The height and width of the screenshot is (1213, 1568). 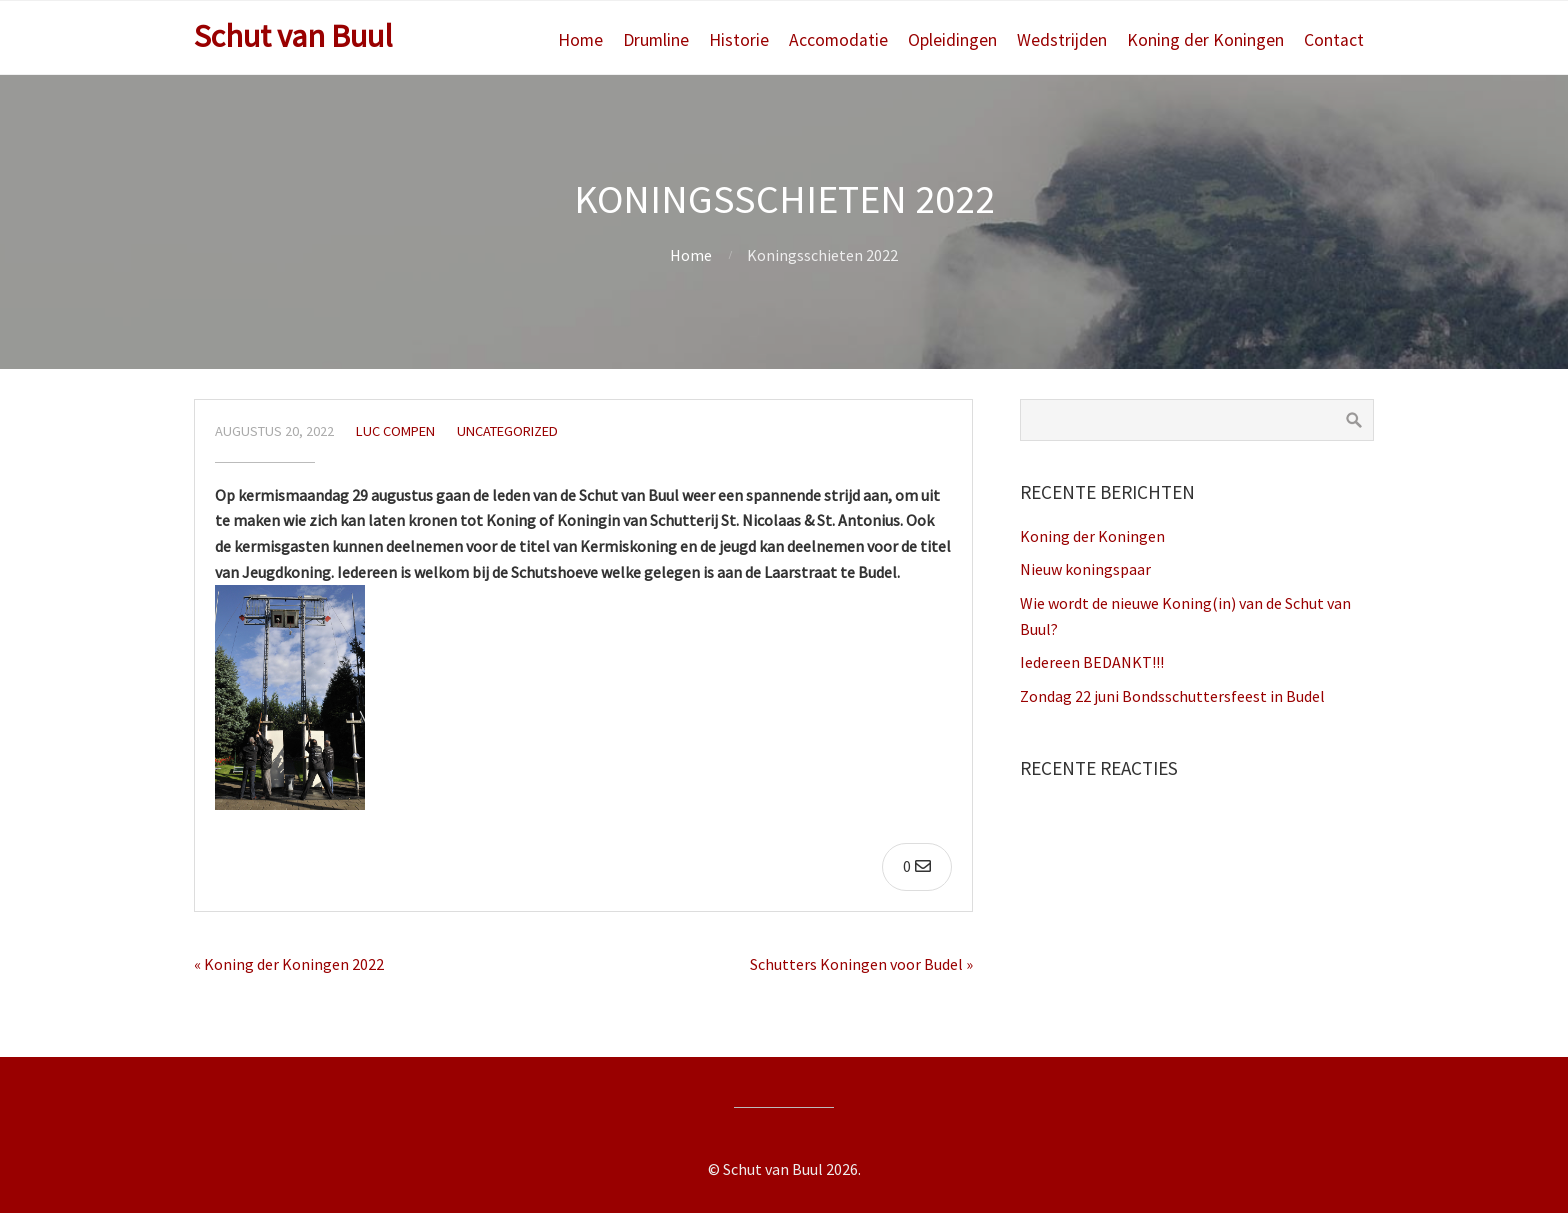 What do you see at coordinates (838, 40) in the screenshot?
I see `Accomodatie` at bounding box center [838, 40].